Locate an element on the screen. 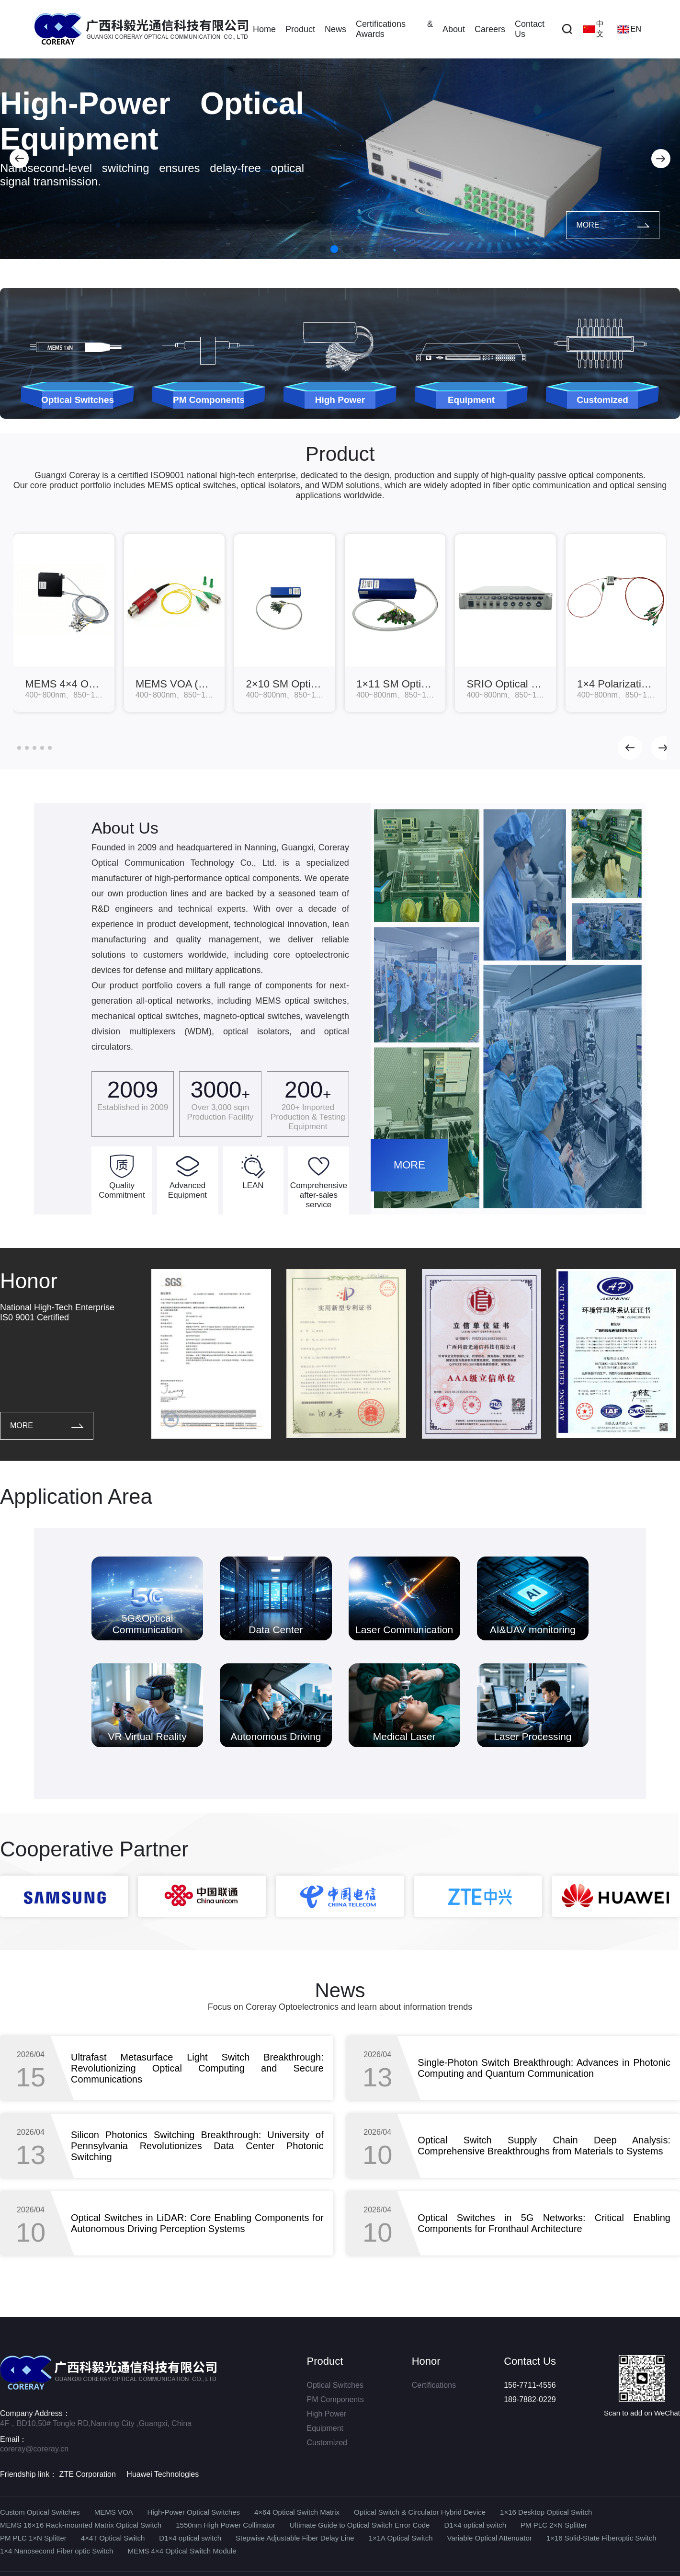  Custom Optical Switches is located at coordinates (40, 2512).